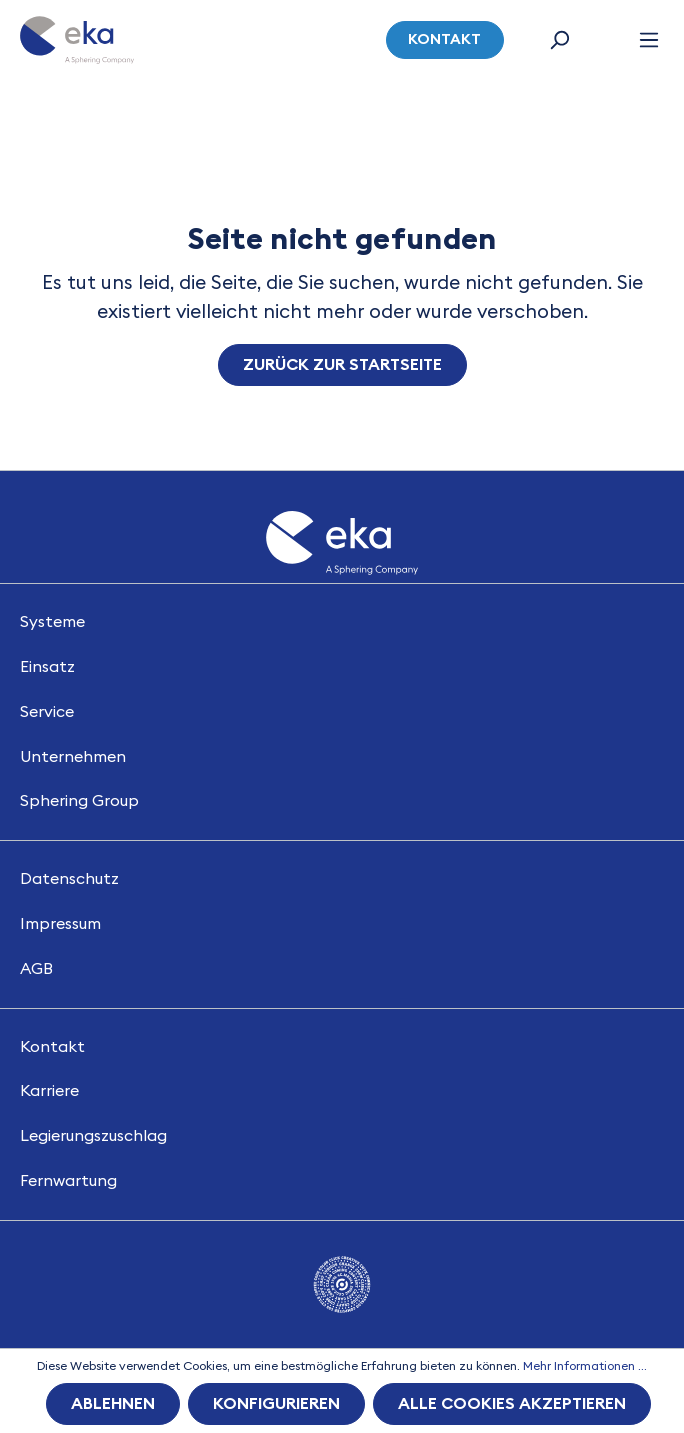 This screenshot has width=684, height=1433. Describe the element at coordinates (559, 40) in the screenshot. I see `[Suchen]` at that location.